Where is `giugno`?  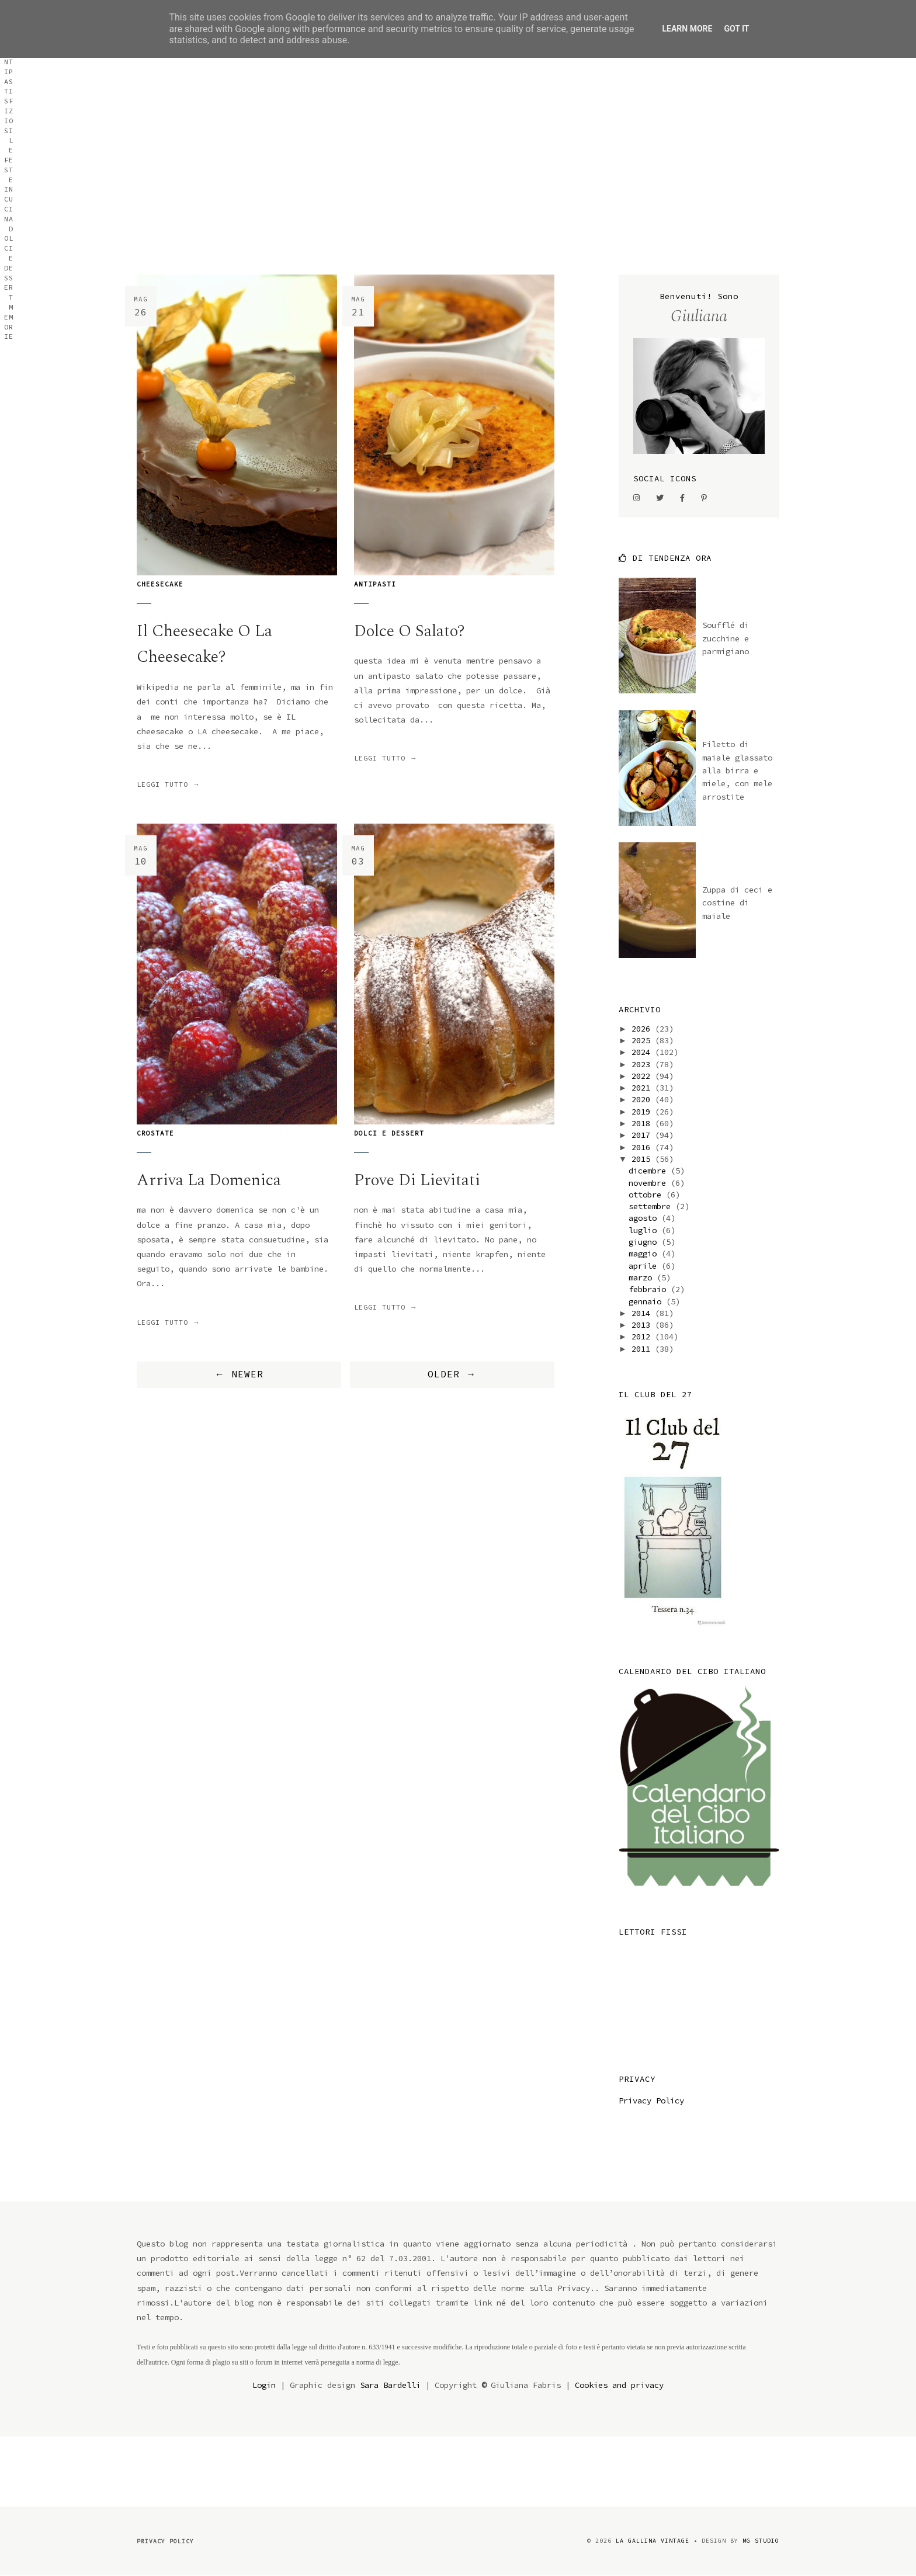 giugno is located at coordinates (645, 1242).